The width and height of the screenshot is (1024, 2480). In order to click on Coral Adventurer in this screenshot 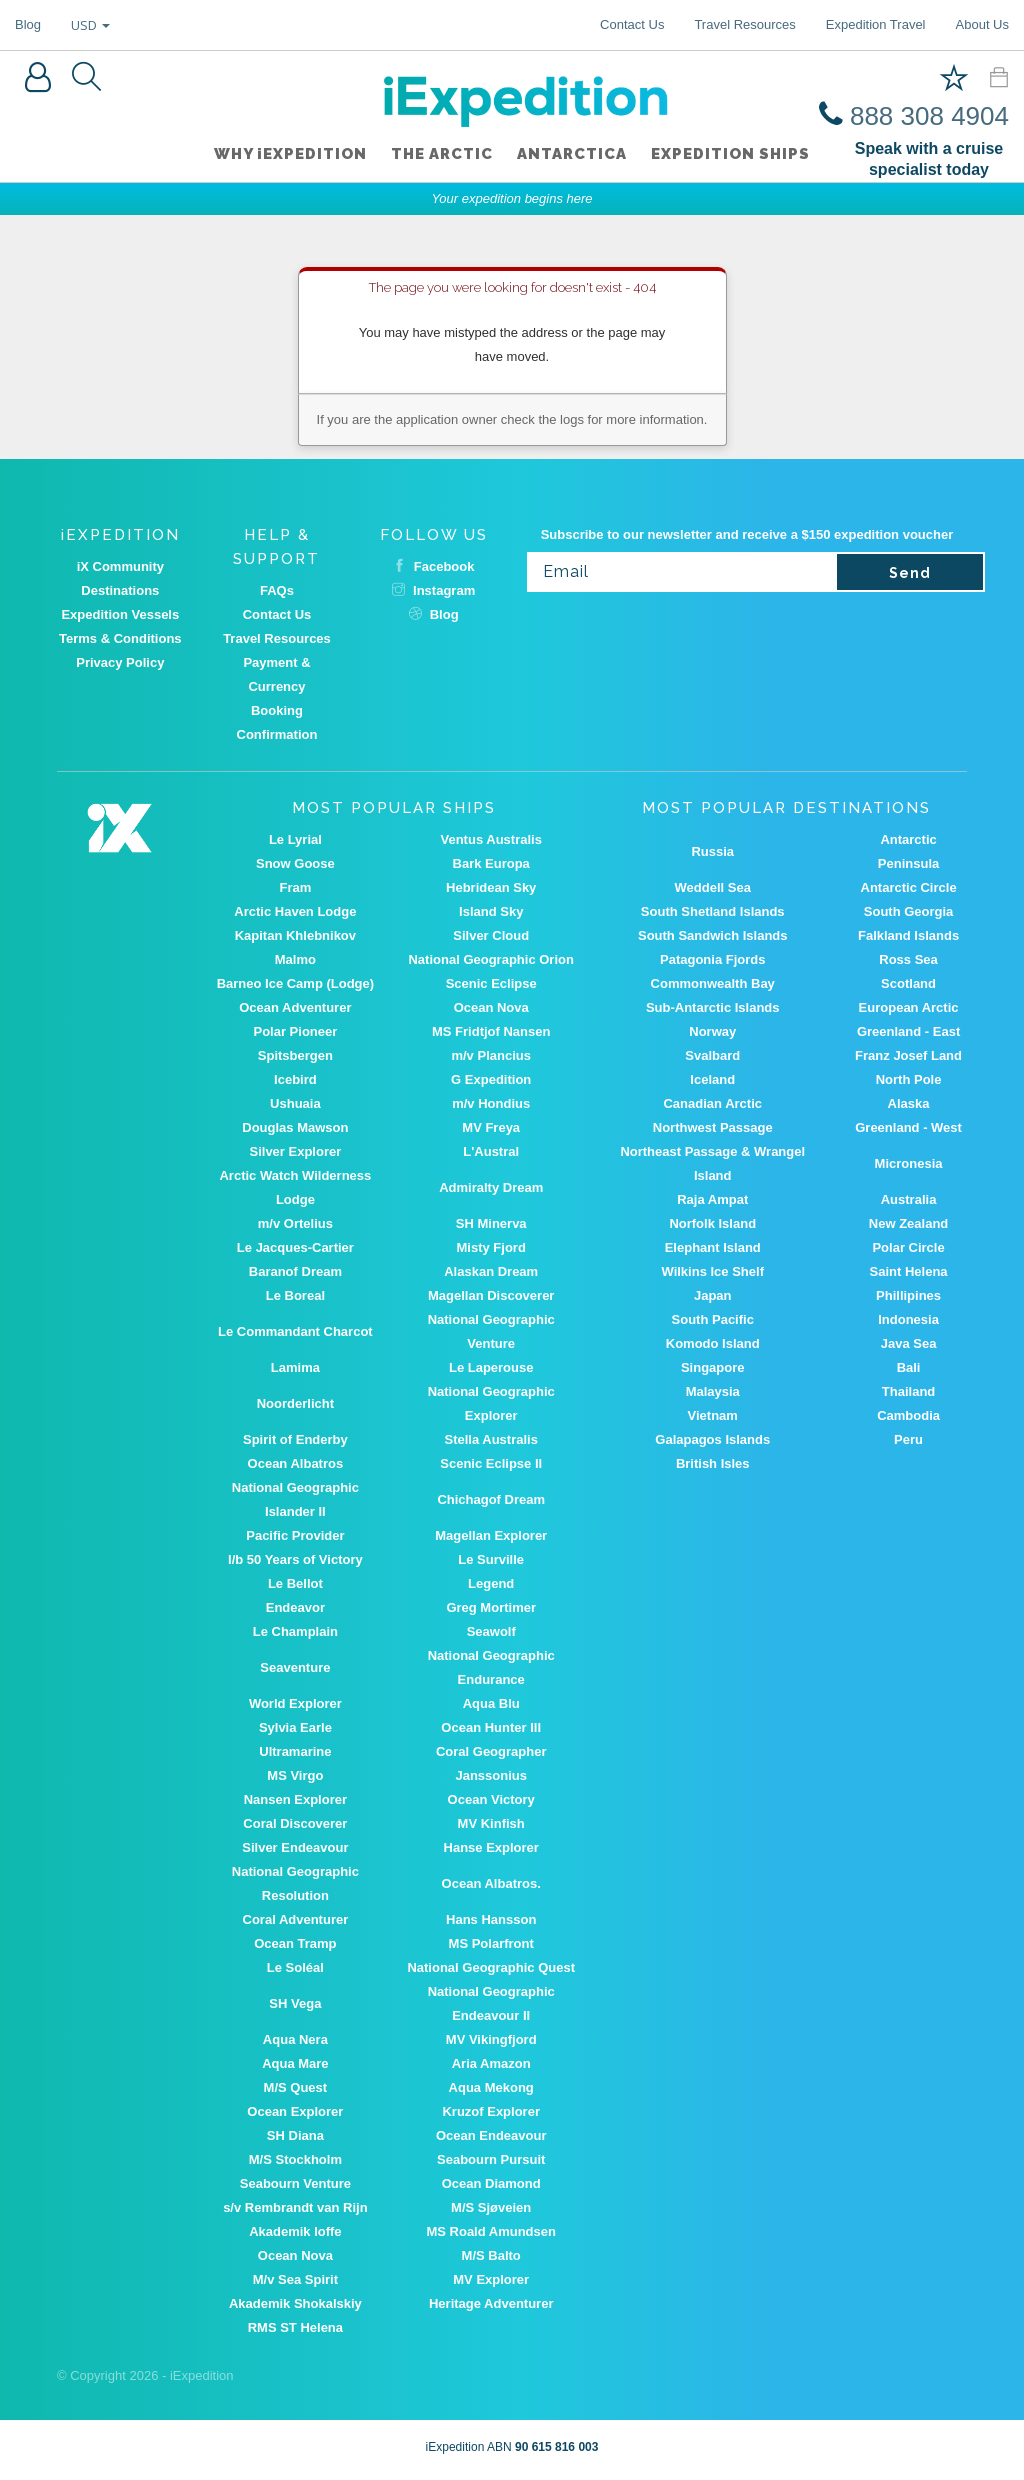, I will do `click(296, 1919)`.